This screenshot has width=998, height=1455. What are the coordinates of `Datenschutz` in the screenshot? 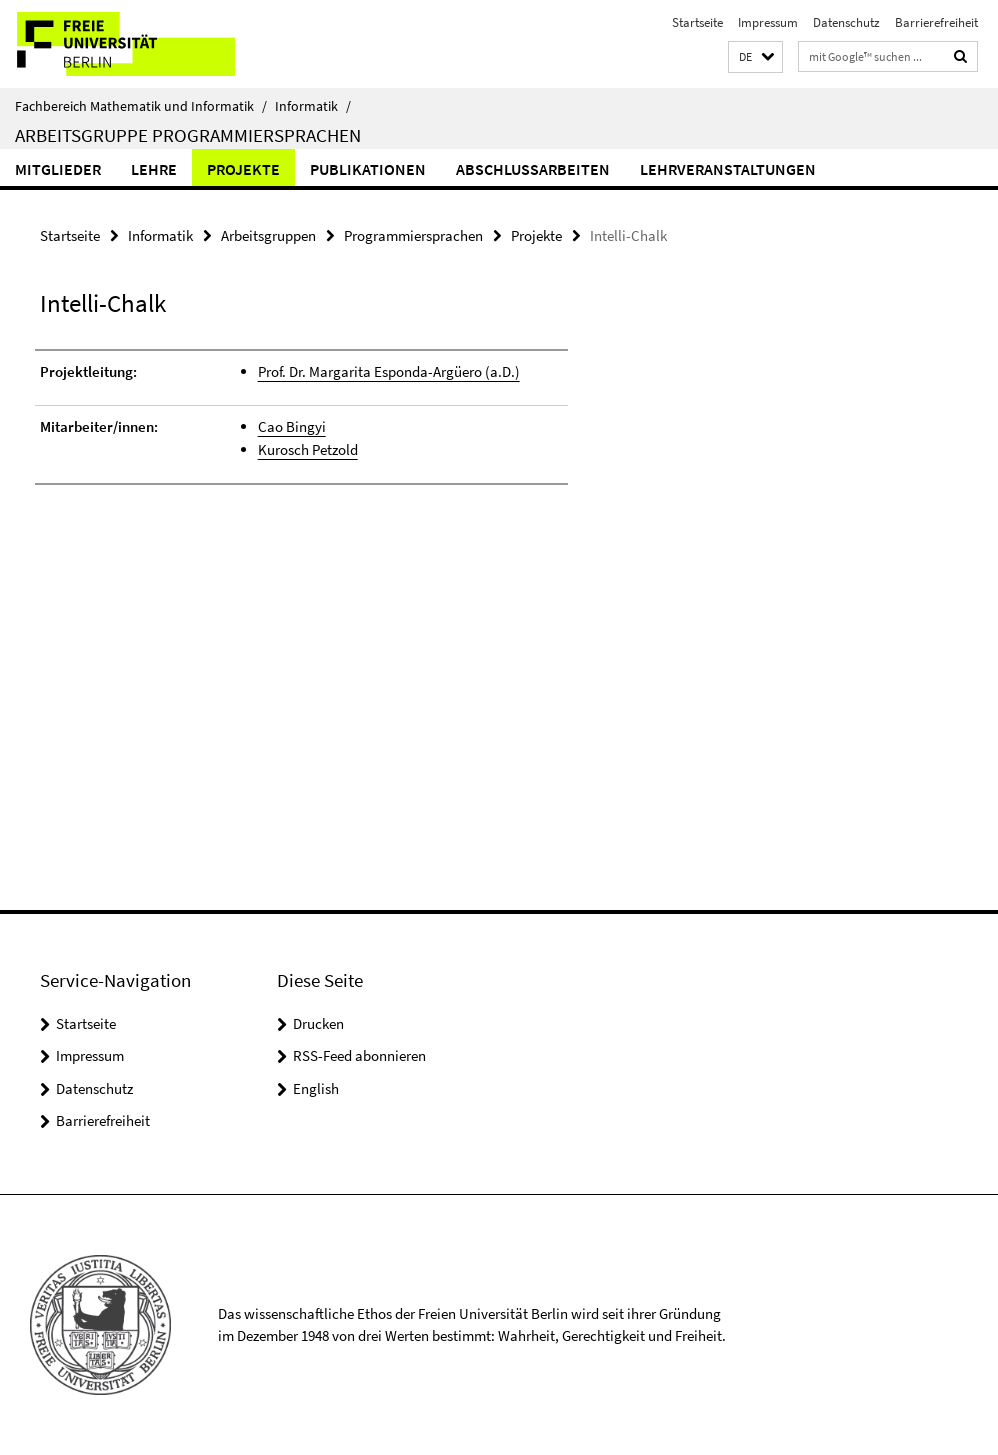 It's located at (846, 22).